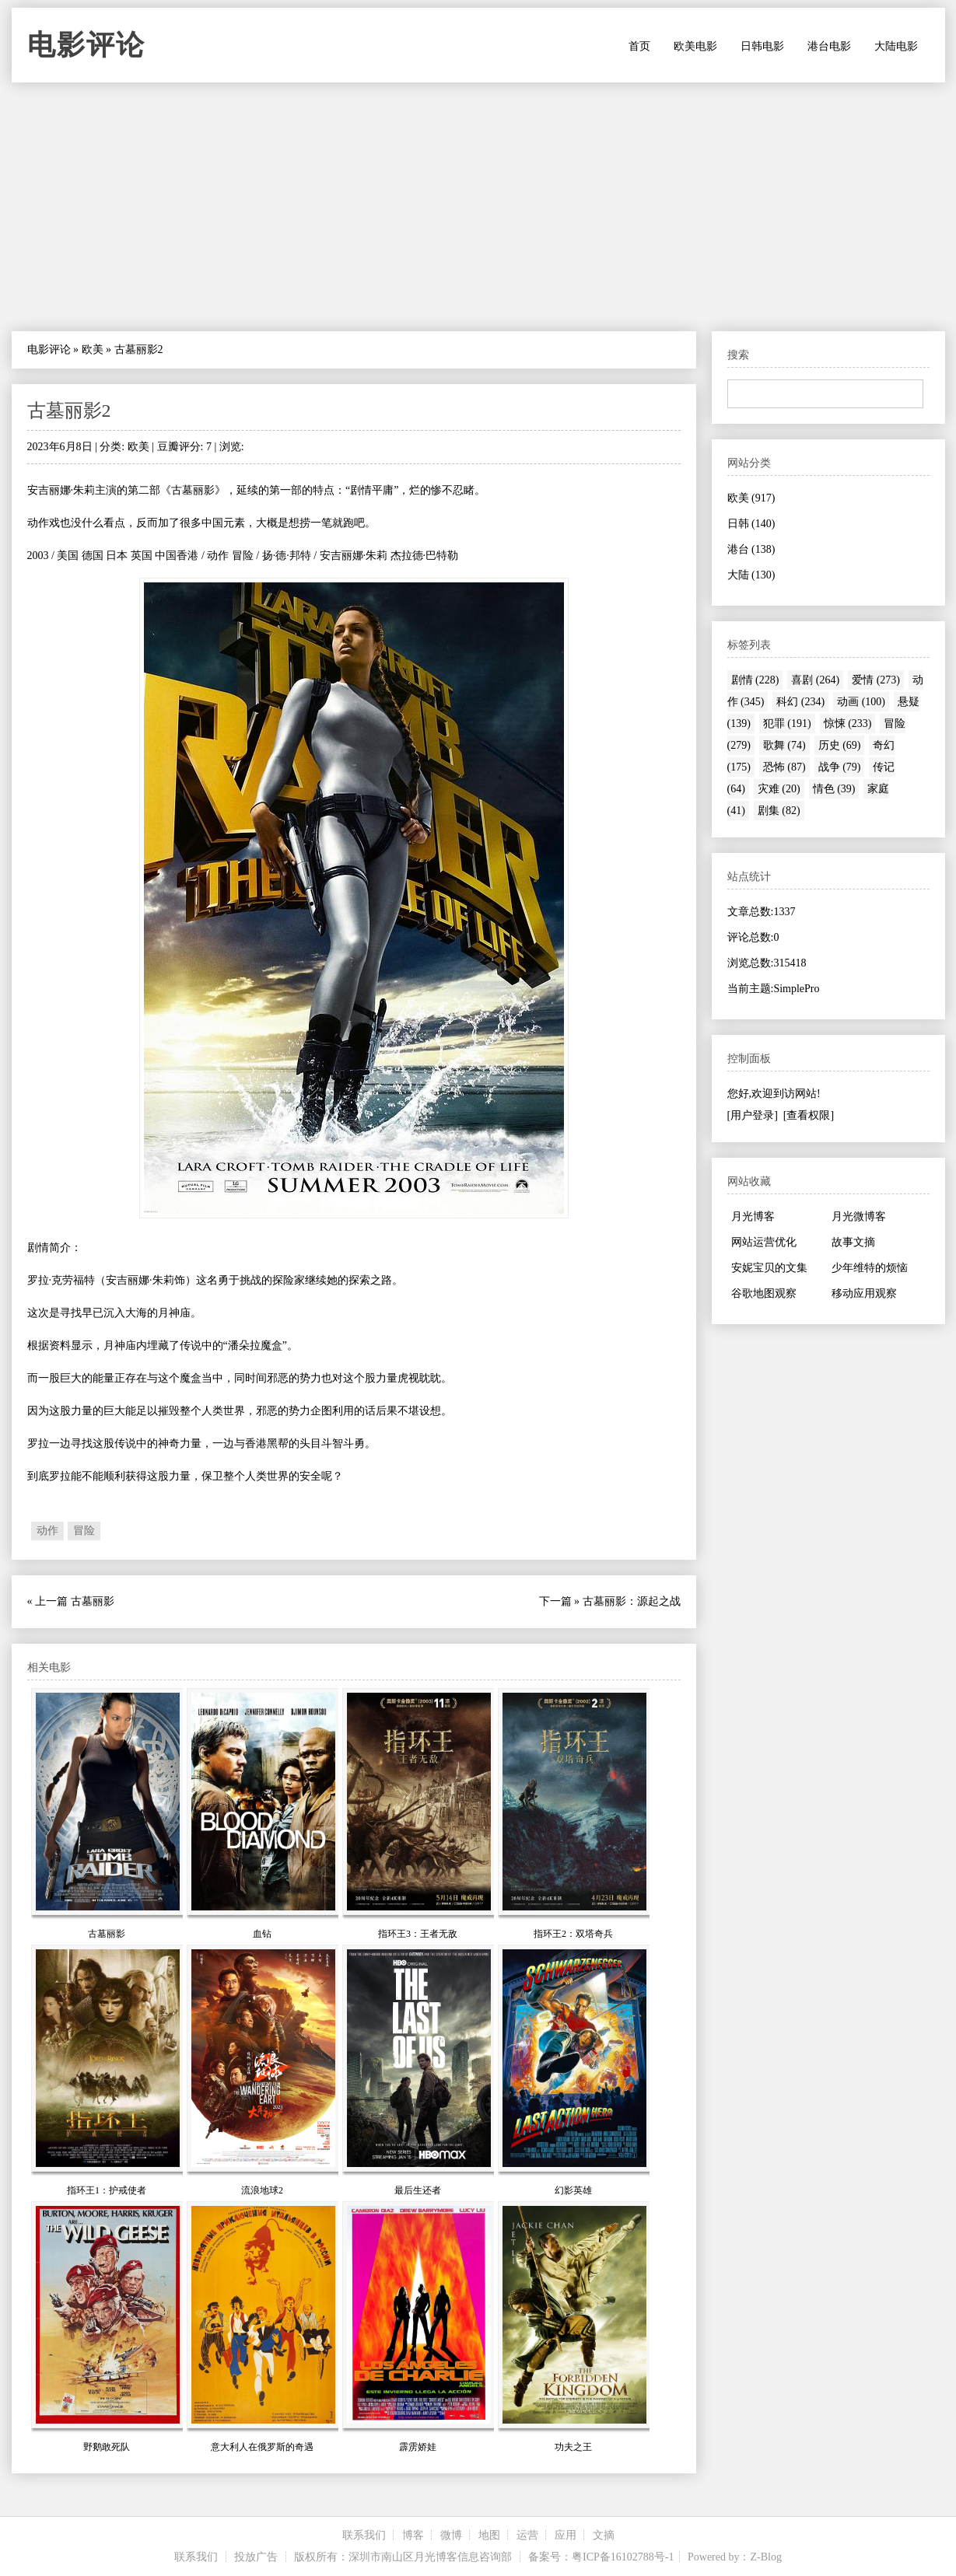  I want to click on 剧情, so click(755, 680).